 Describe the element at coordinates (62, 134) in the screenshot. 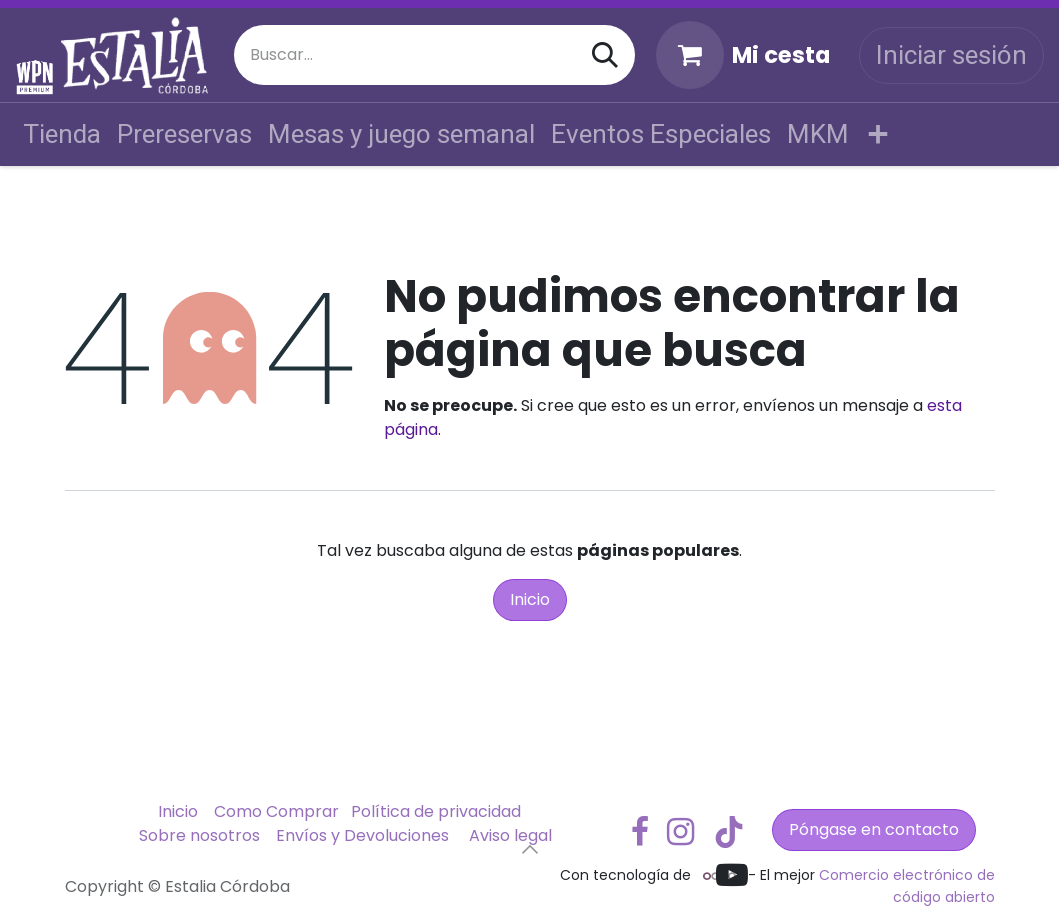

I see `[menuitem]` at that location.